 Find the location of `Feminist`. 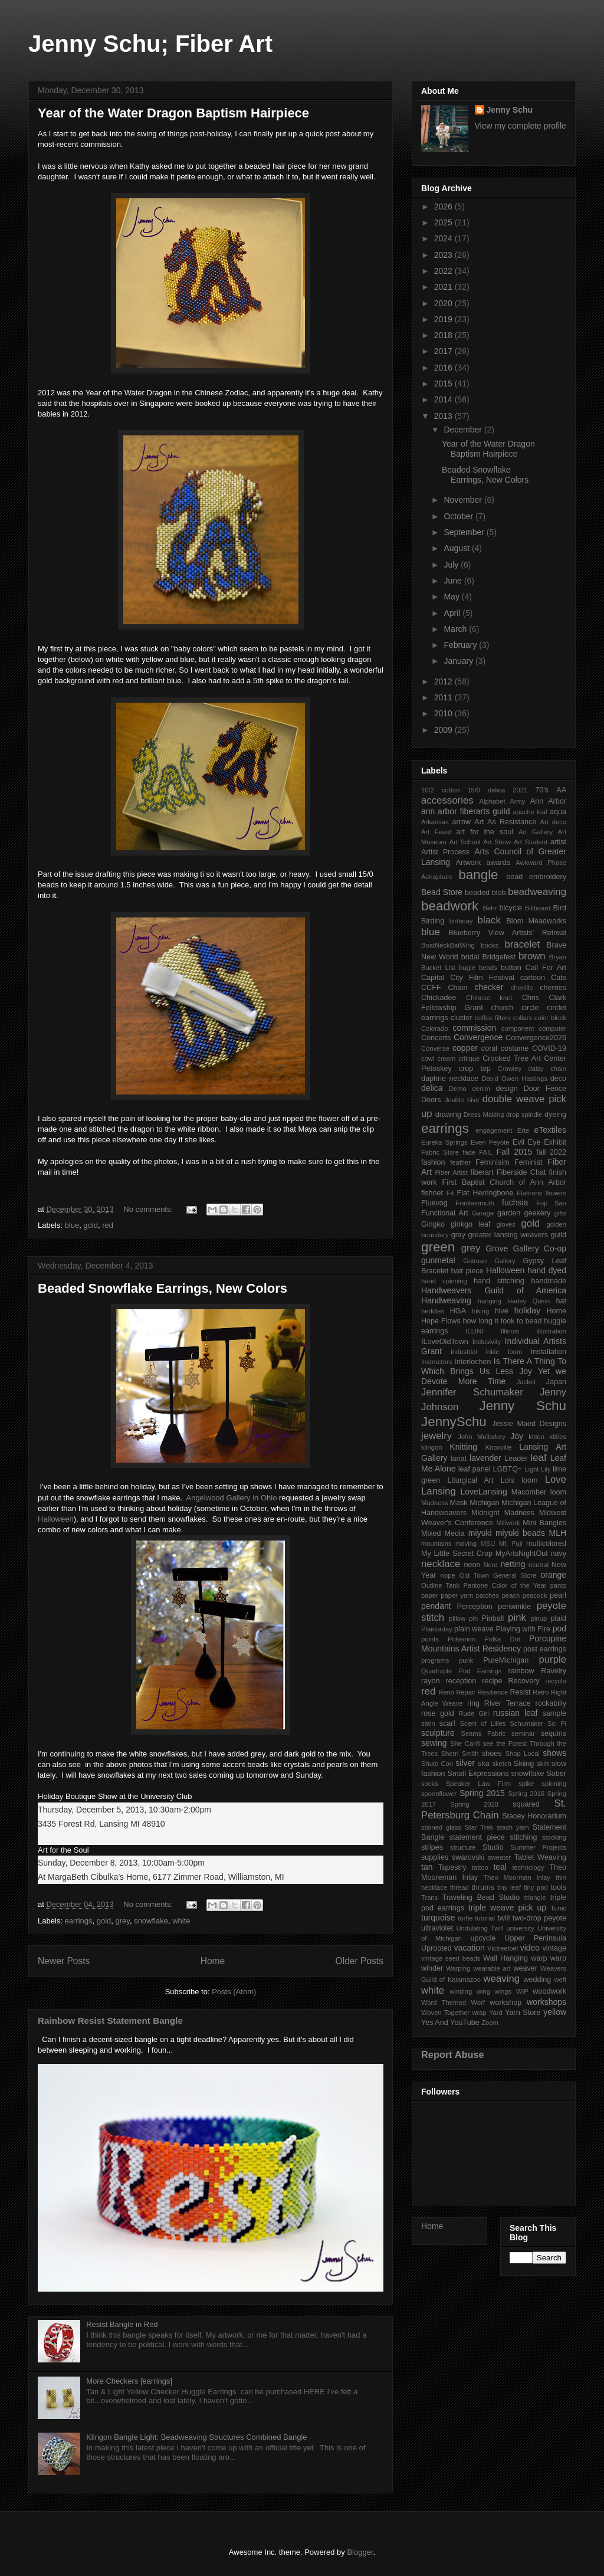

Feminist is located at coordinates (528, 1162).